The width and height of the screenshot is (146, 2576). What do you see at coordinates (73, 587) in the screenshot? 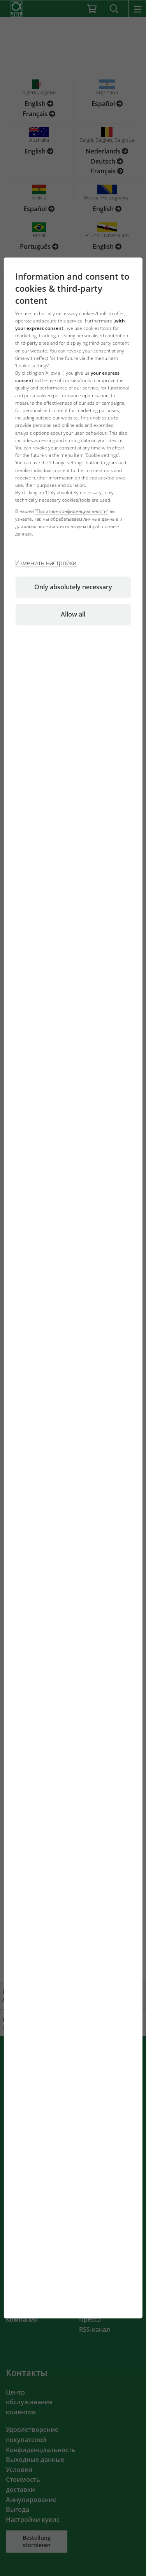
I see `Only absolutely necessary` at bounding box center [73, 587].